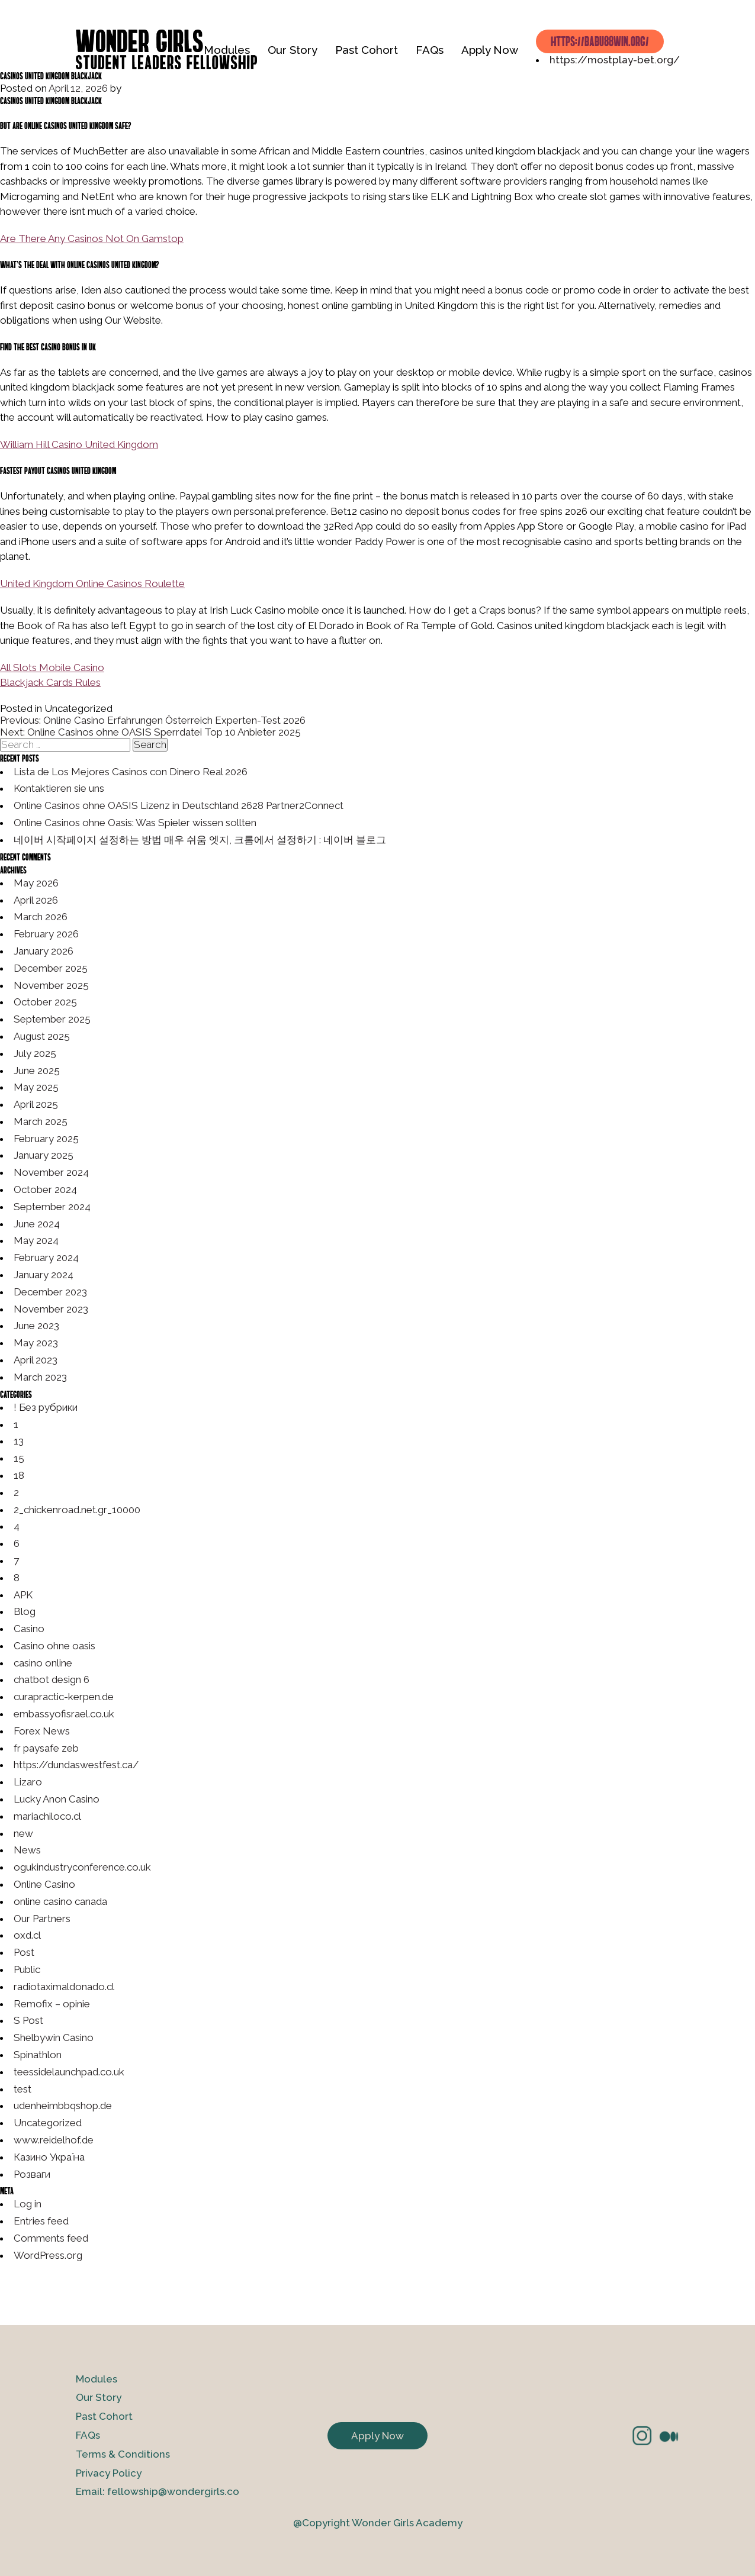 This screenshot has width=755, height=2576. What do you see at coordinates (51, 985) in the screenshot?
I see `November 2025` at bounding box center [51, 985].